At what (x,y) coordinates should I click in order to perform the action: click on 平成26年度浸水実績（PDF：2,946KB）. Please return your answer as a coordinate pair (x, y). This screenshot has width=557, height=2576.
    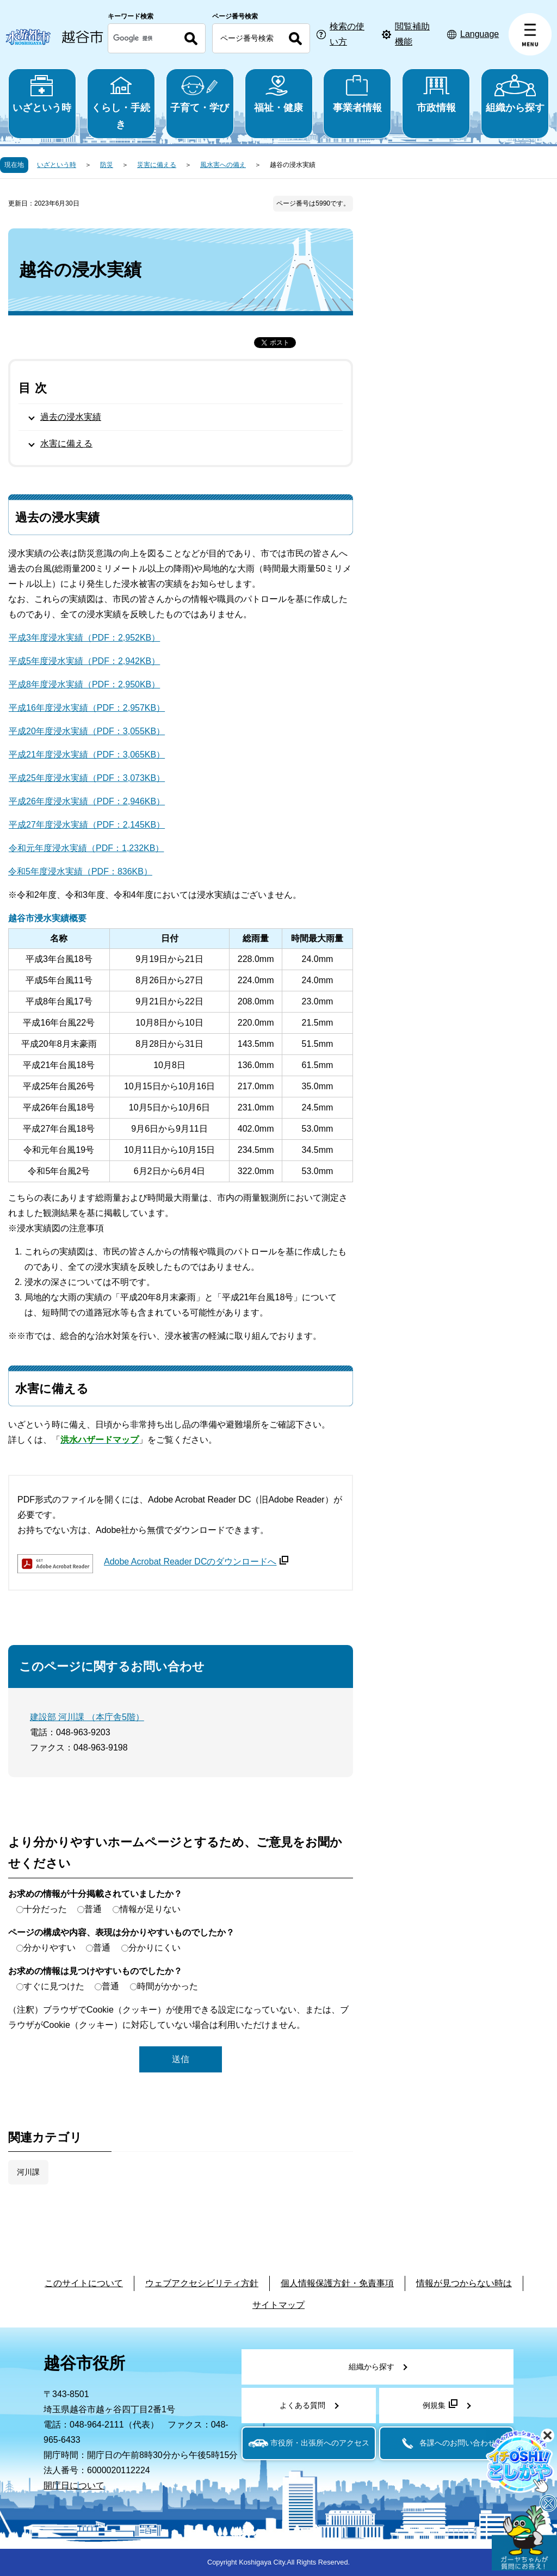
    Looking at the image, I should click on (87, 801).